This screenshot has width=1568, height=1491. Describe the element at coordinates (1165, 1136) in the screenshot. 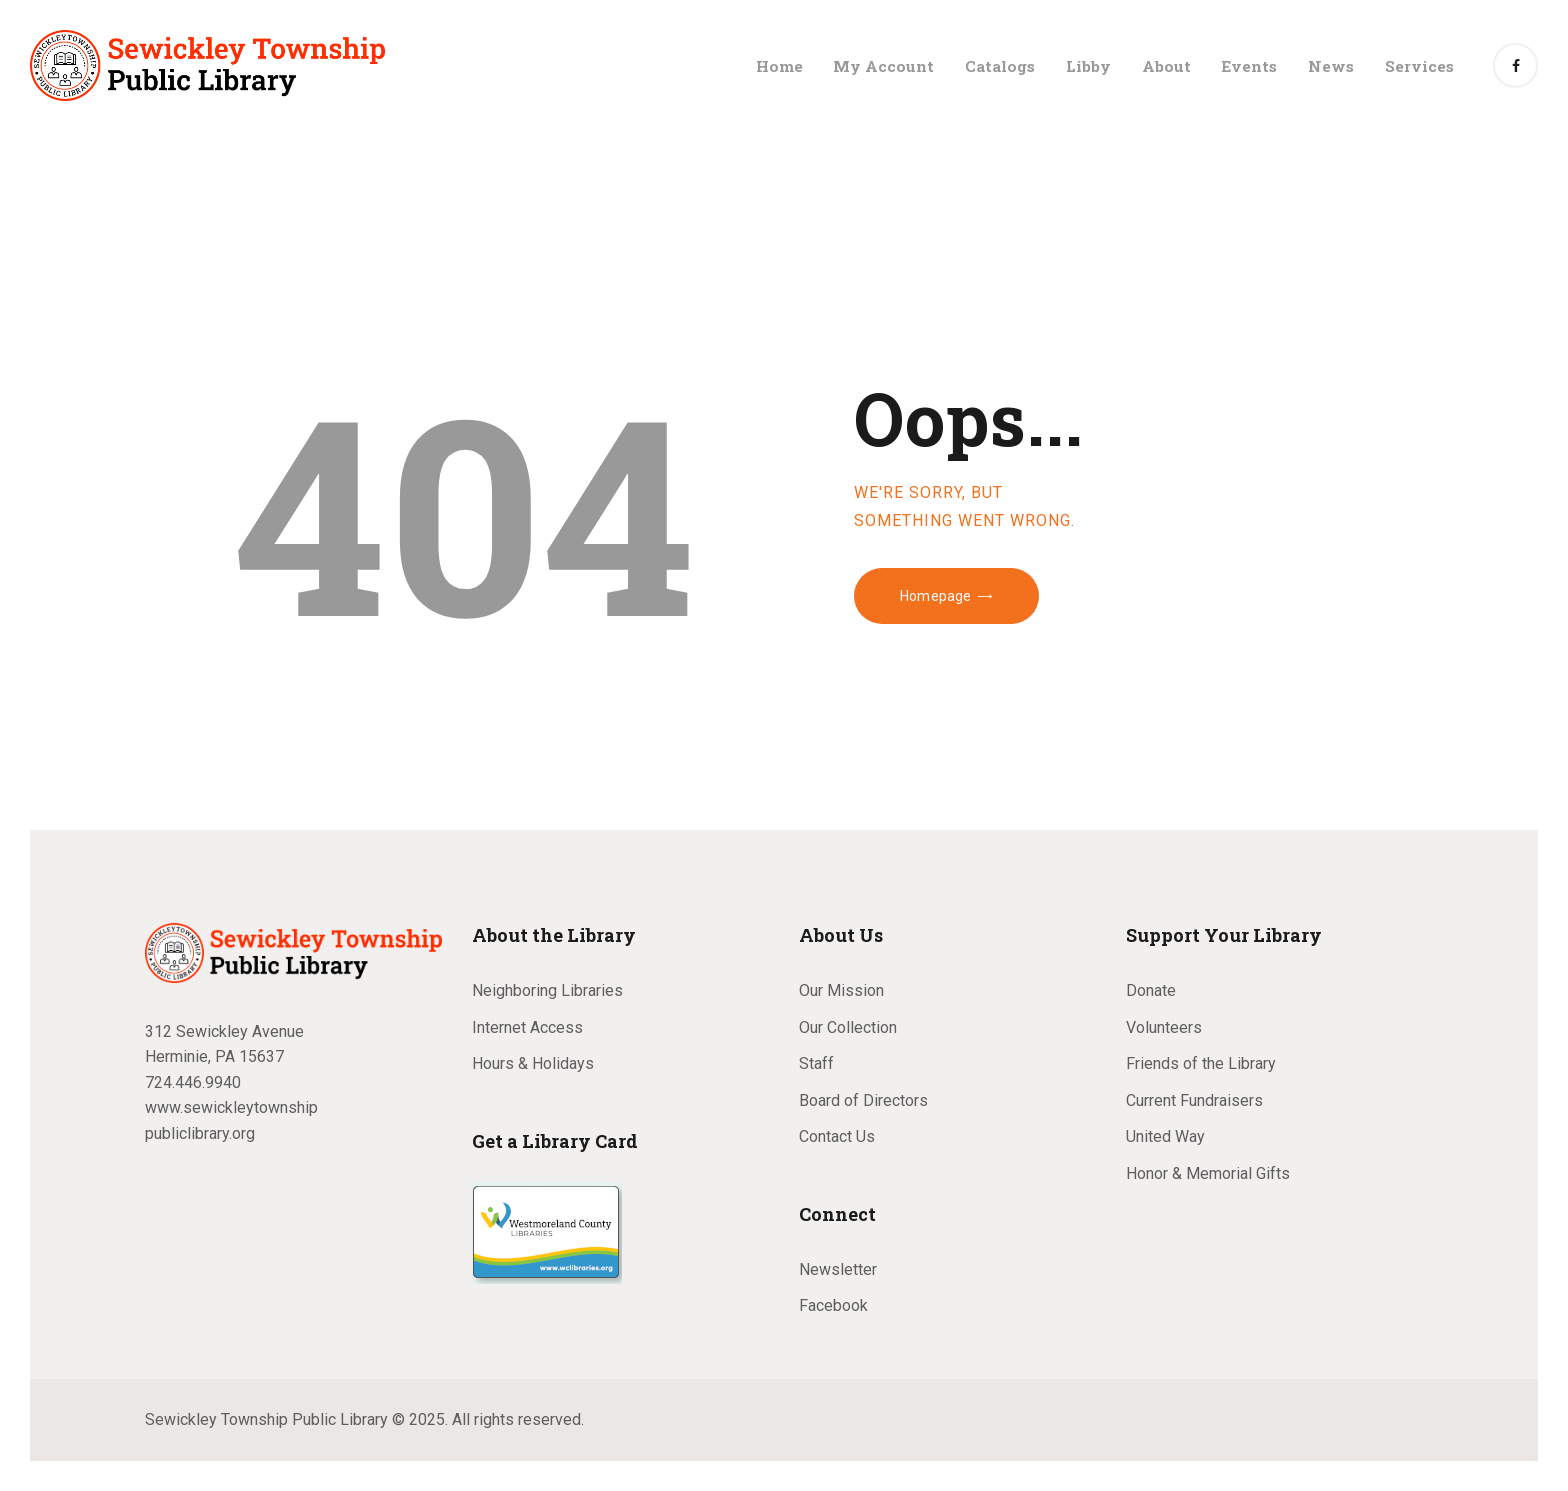

I see `United Way` at that location.